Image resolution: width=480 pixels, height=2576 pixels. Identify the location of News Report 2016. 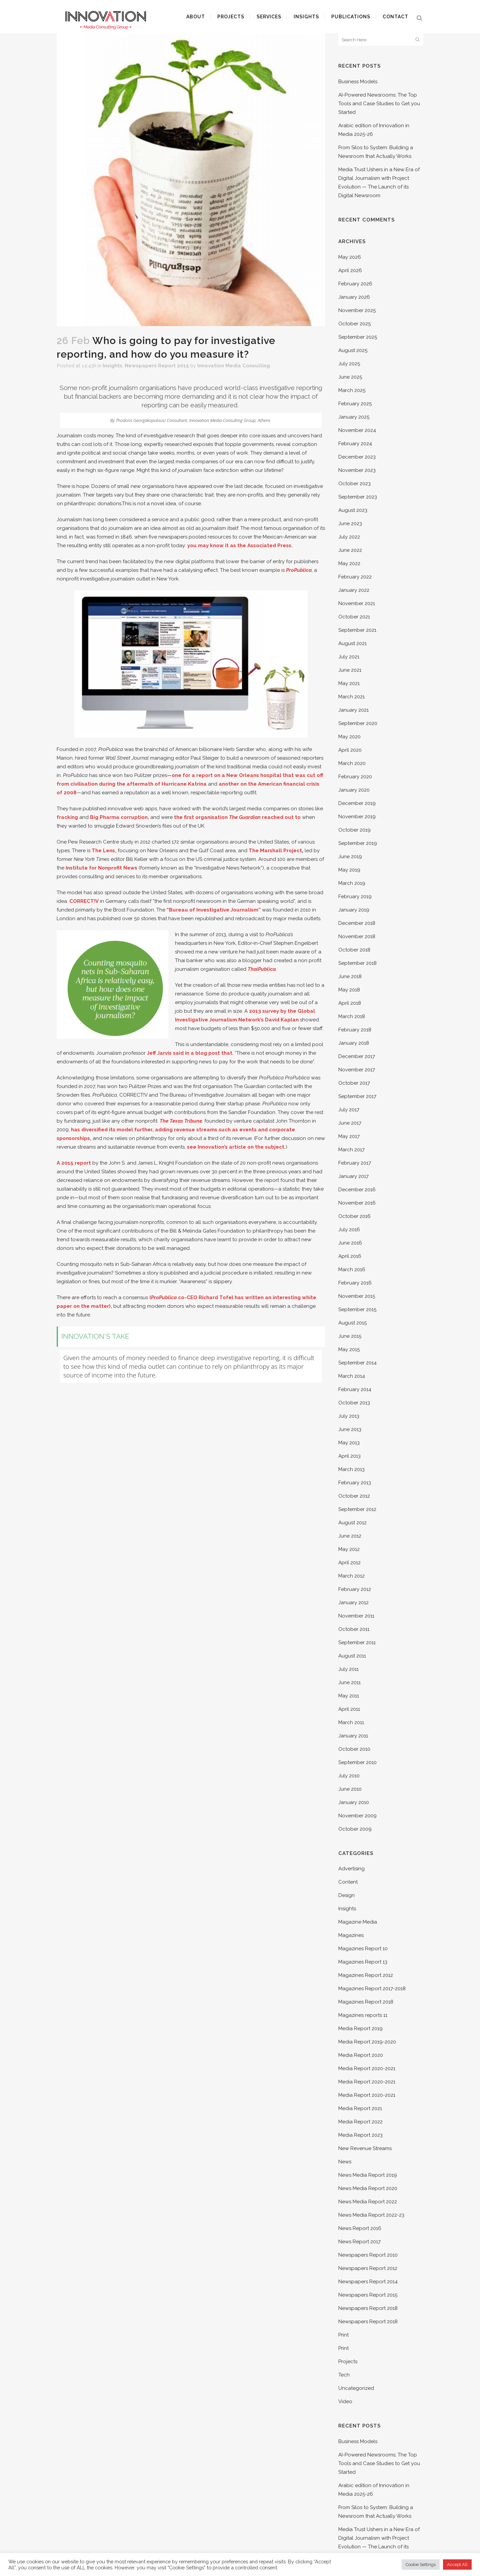
(359, 2228).